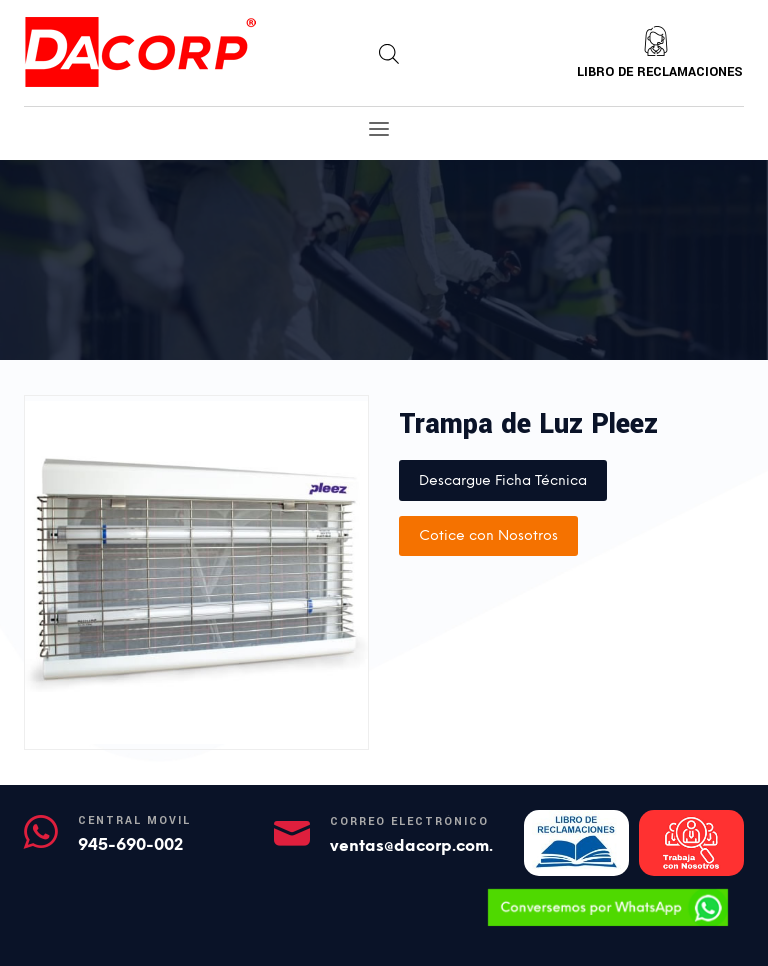 Image resolution: width=768 pixels, height=966 pixels. Describe the element at coordinates (389, 54) in the screenshot. I see `[Abrir búsqueda en superposición en móviles]` at that location.